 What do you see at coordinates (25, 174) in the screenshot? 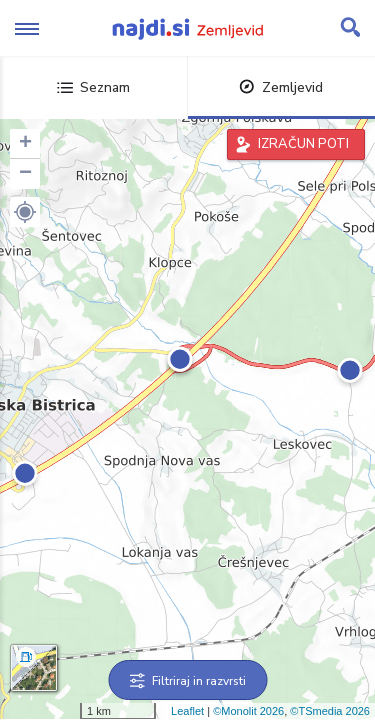
I see `− [button]` at bounding box center [25, 174].